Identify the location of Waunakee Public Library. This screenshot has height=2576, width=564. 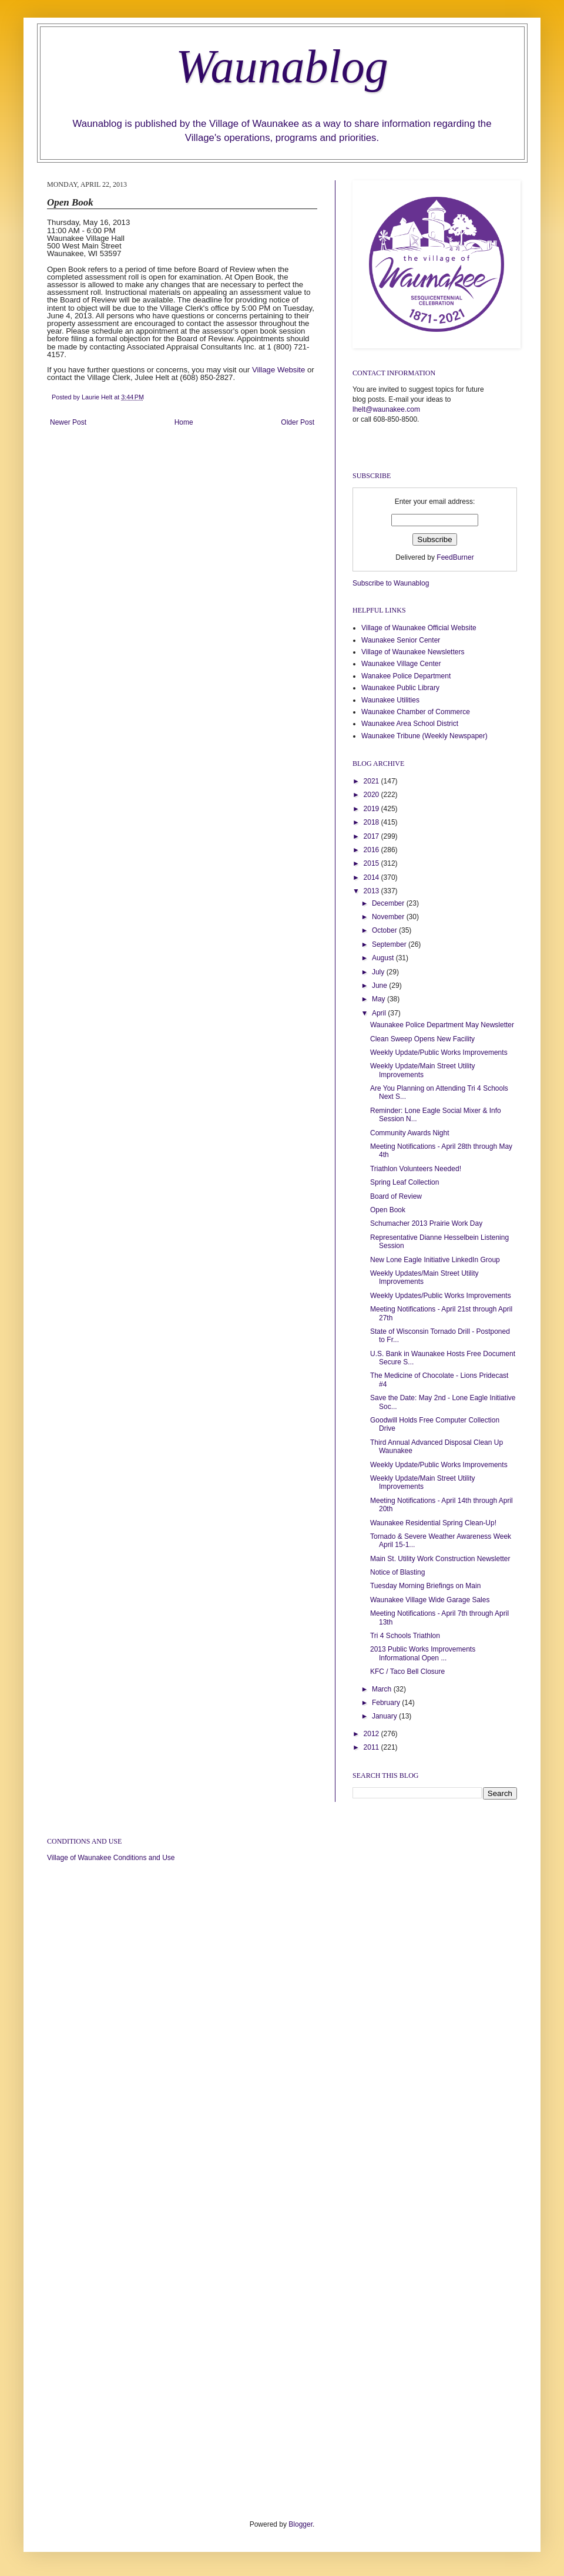
(400, 688).